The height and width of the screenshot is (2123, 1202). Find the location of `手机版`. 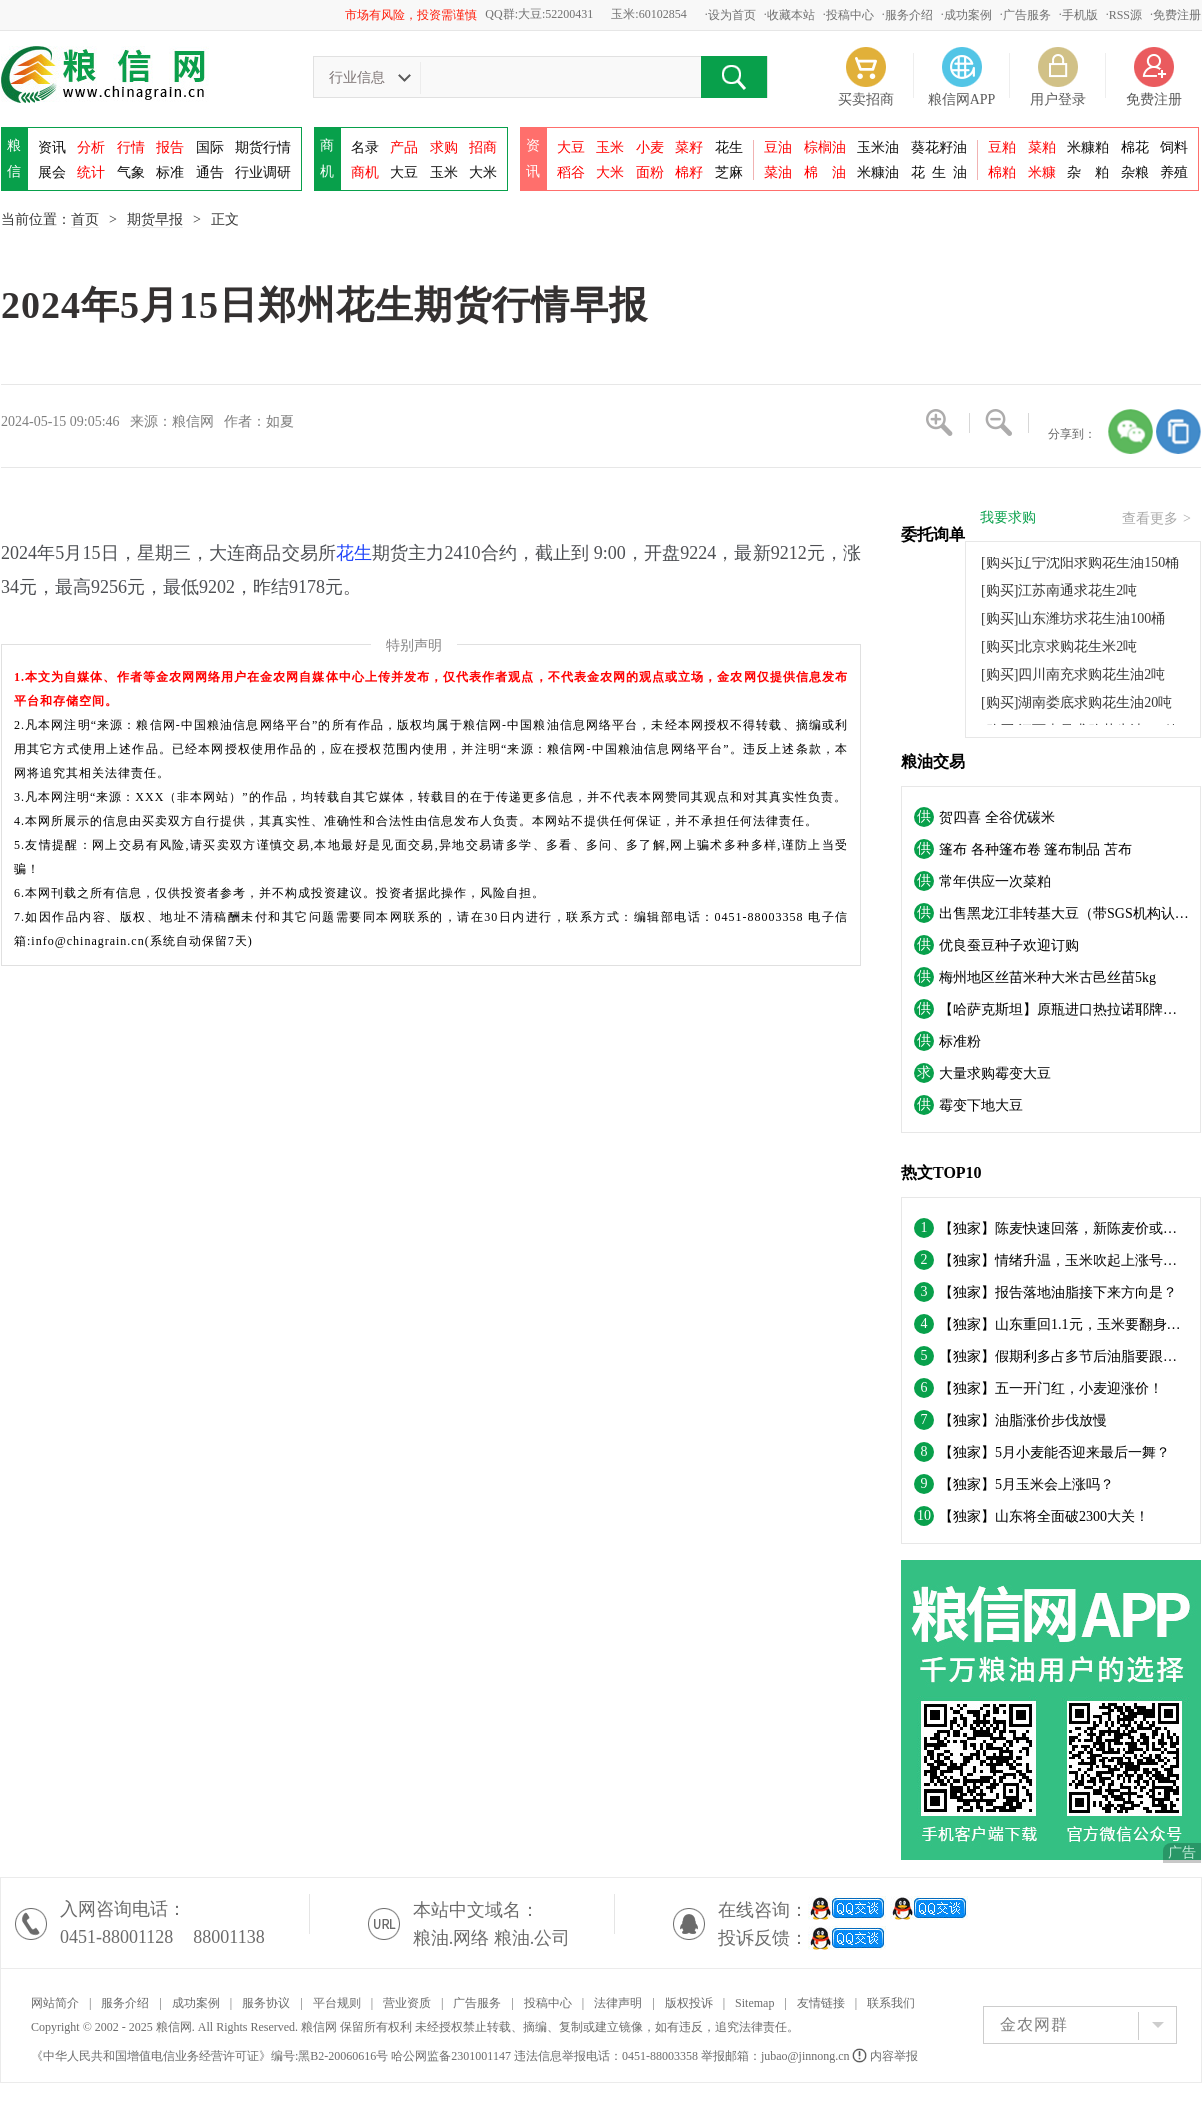

手机版 is located at coordinates (1080, 15).